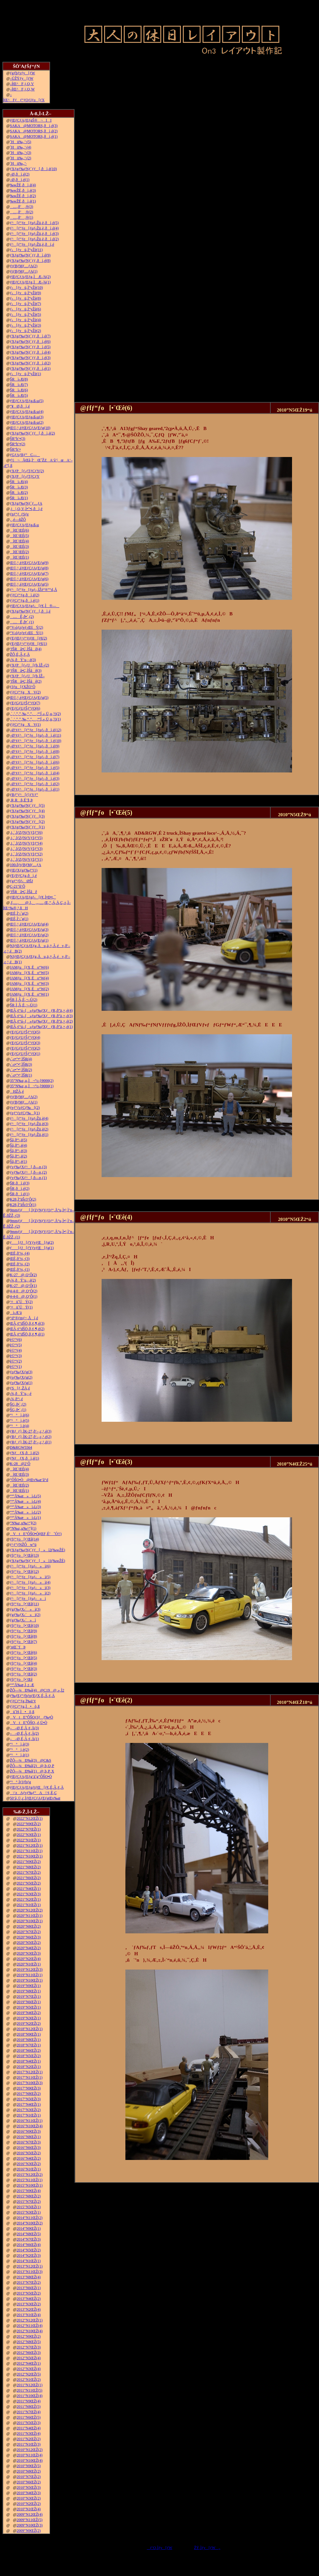 Image resolution: width=319 pixels, height=2576 pixels. What do you see at coordinates (25, 314) in the screenshot?
I see `ƒ‹[ƒvü‚Ì“yŽè(5)` at bounding box center [25, 314].